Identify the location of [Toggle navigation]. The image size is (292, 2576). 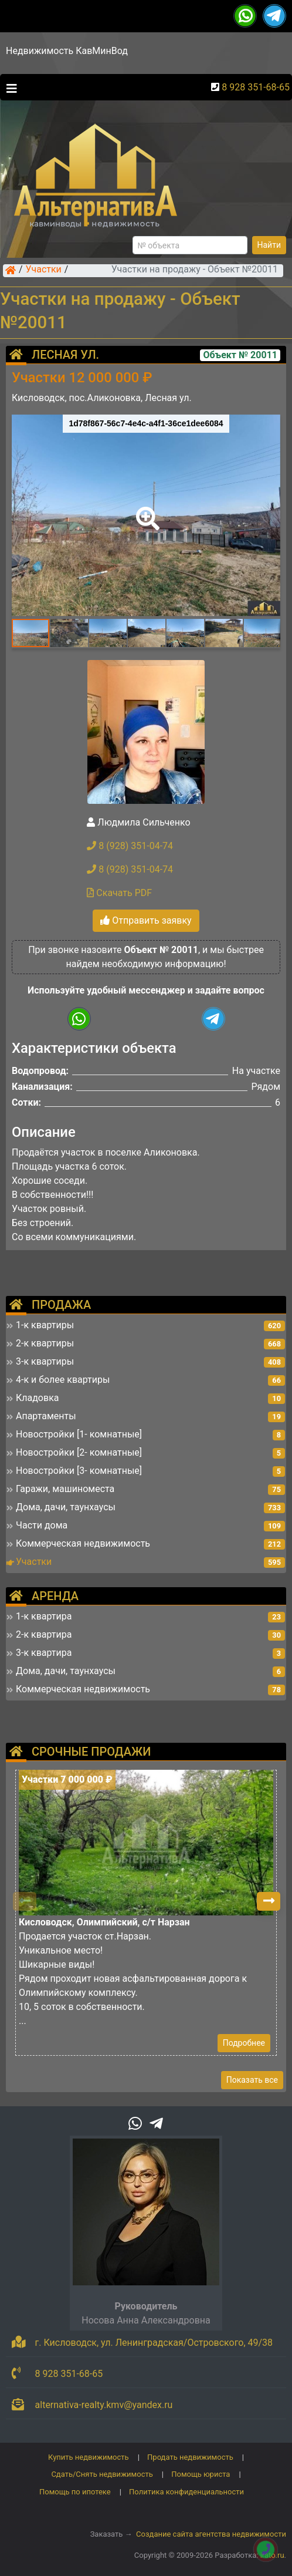
(9, 87).